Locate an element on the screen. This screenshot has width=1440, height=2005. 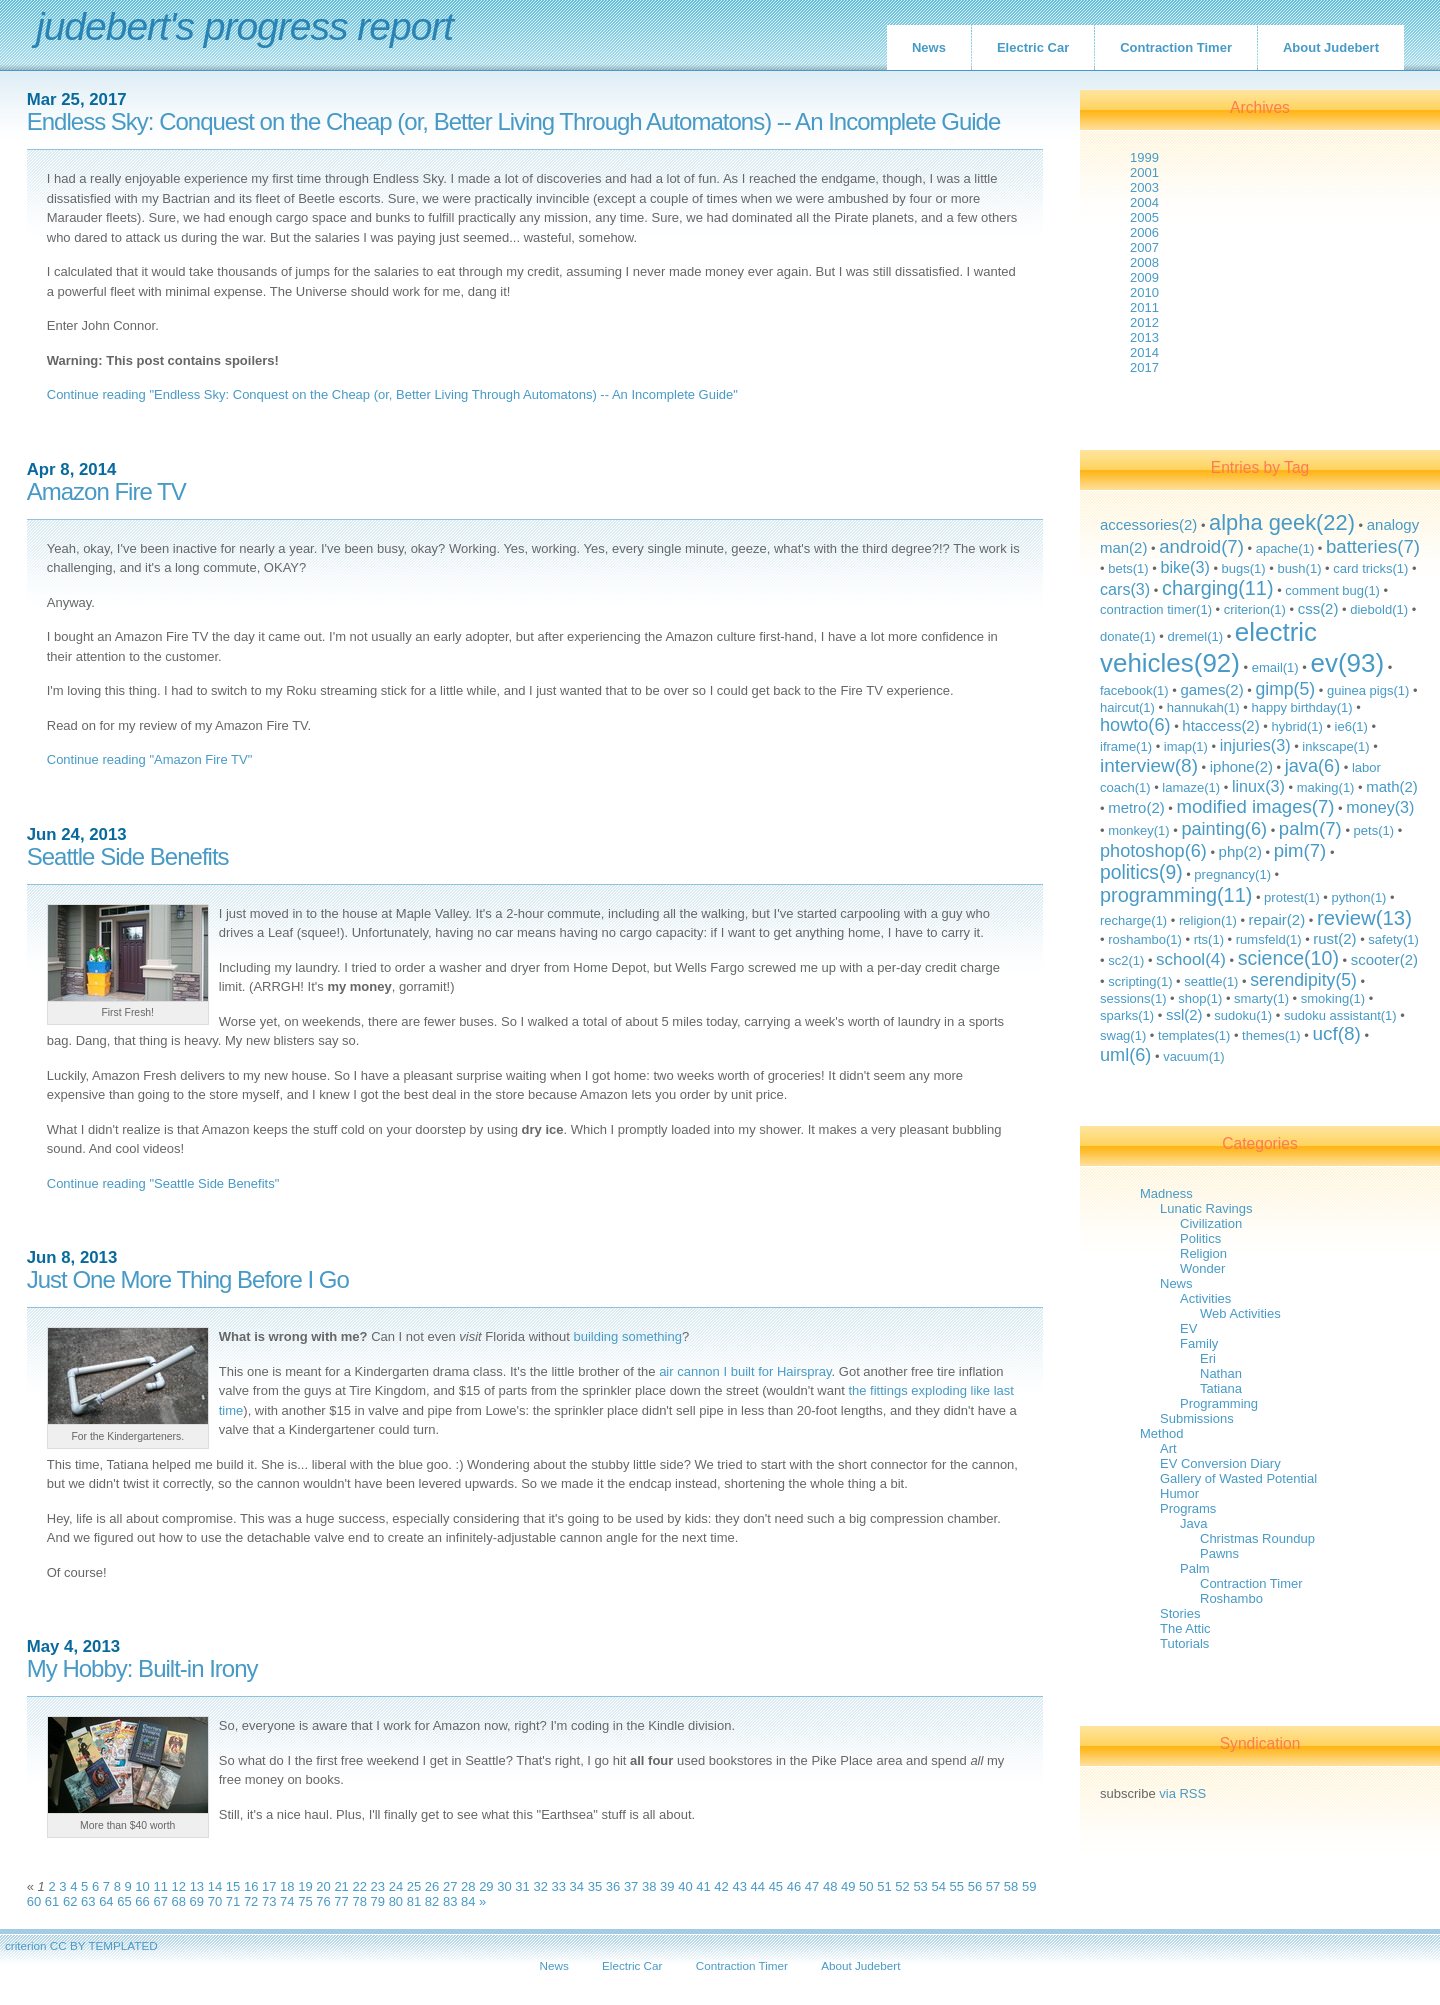
EV is located at coordinates (1188, 1328).